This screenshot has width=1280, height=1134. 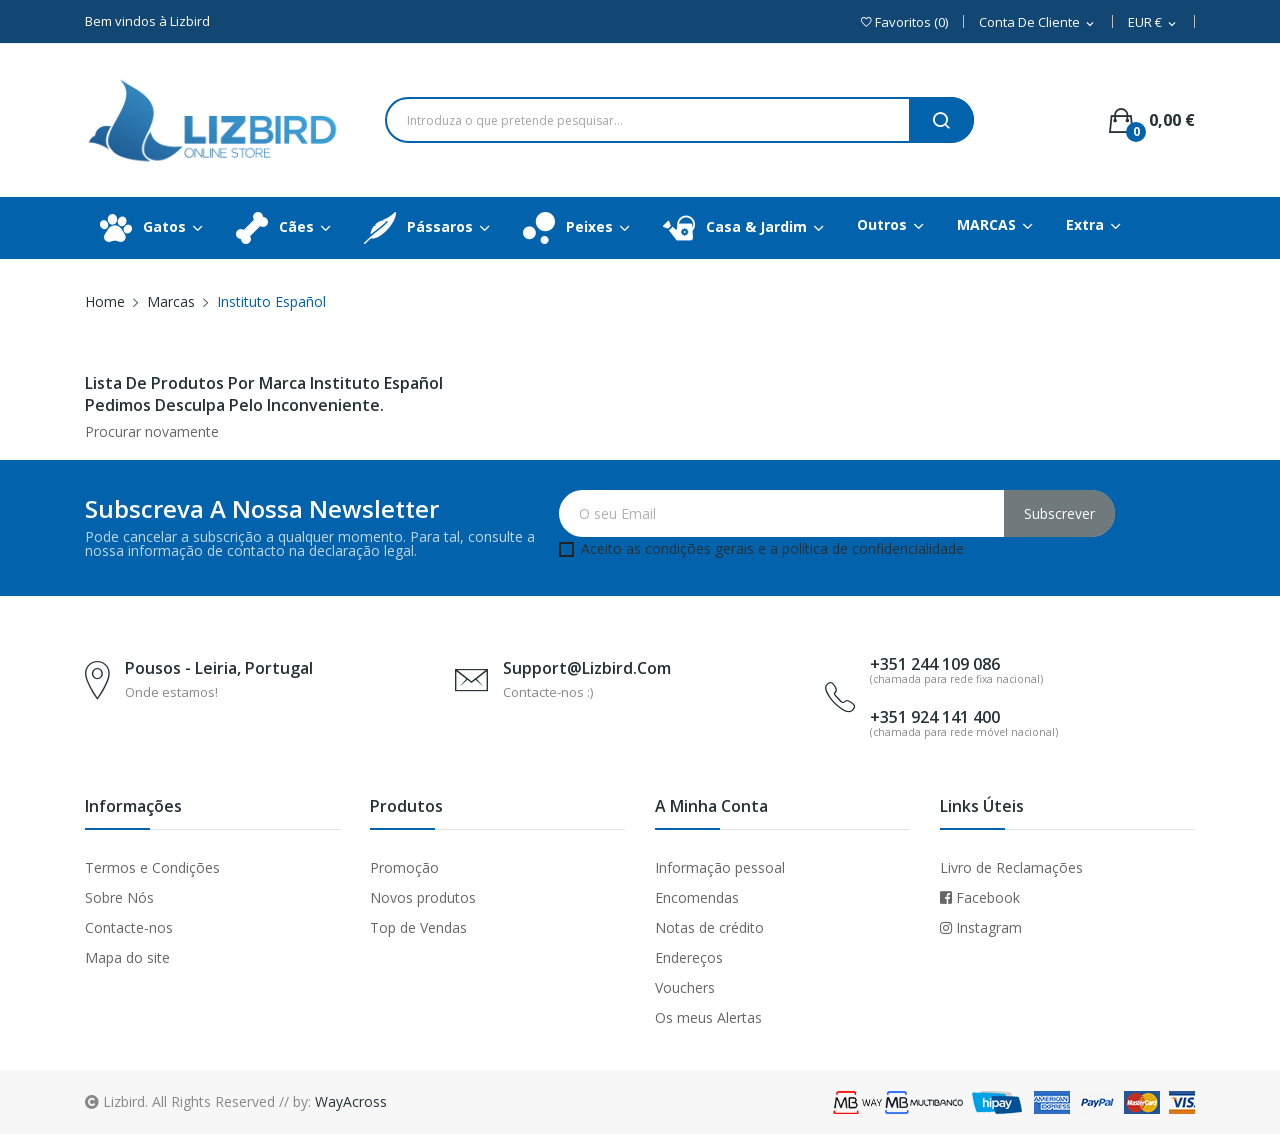 What do you see at coordinates (152, 867) in the screenshot?
I see `Termos e Condições` at bounding box center [152, 867].